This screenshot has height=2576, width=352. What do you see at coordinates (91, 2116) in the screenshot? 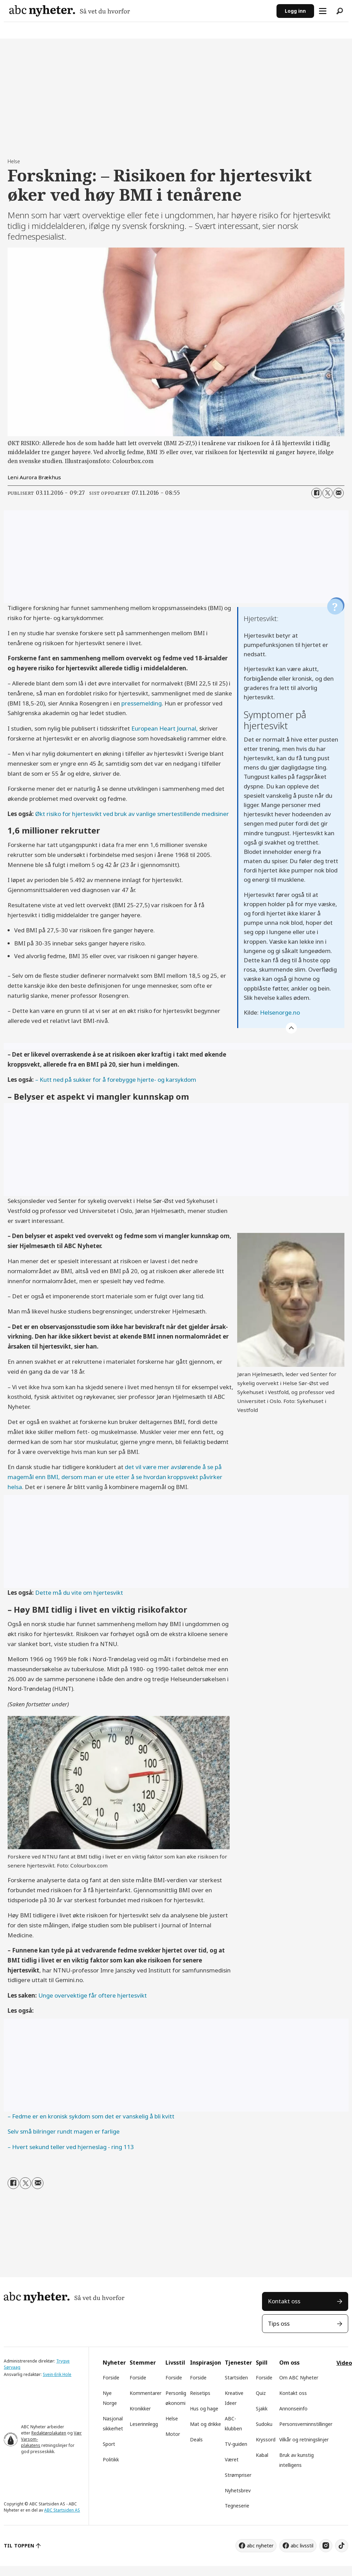
I see `– Fedme er en kronisk sykdom som det er vanskelig å bli kvitt` at bounding box center [91, 2116].